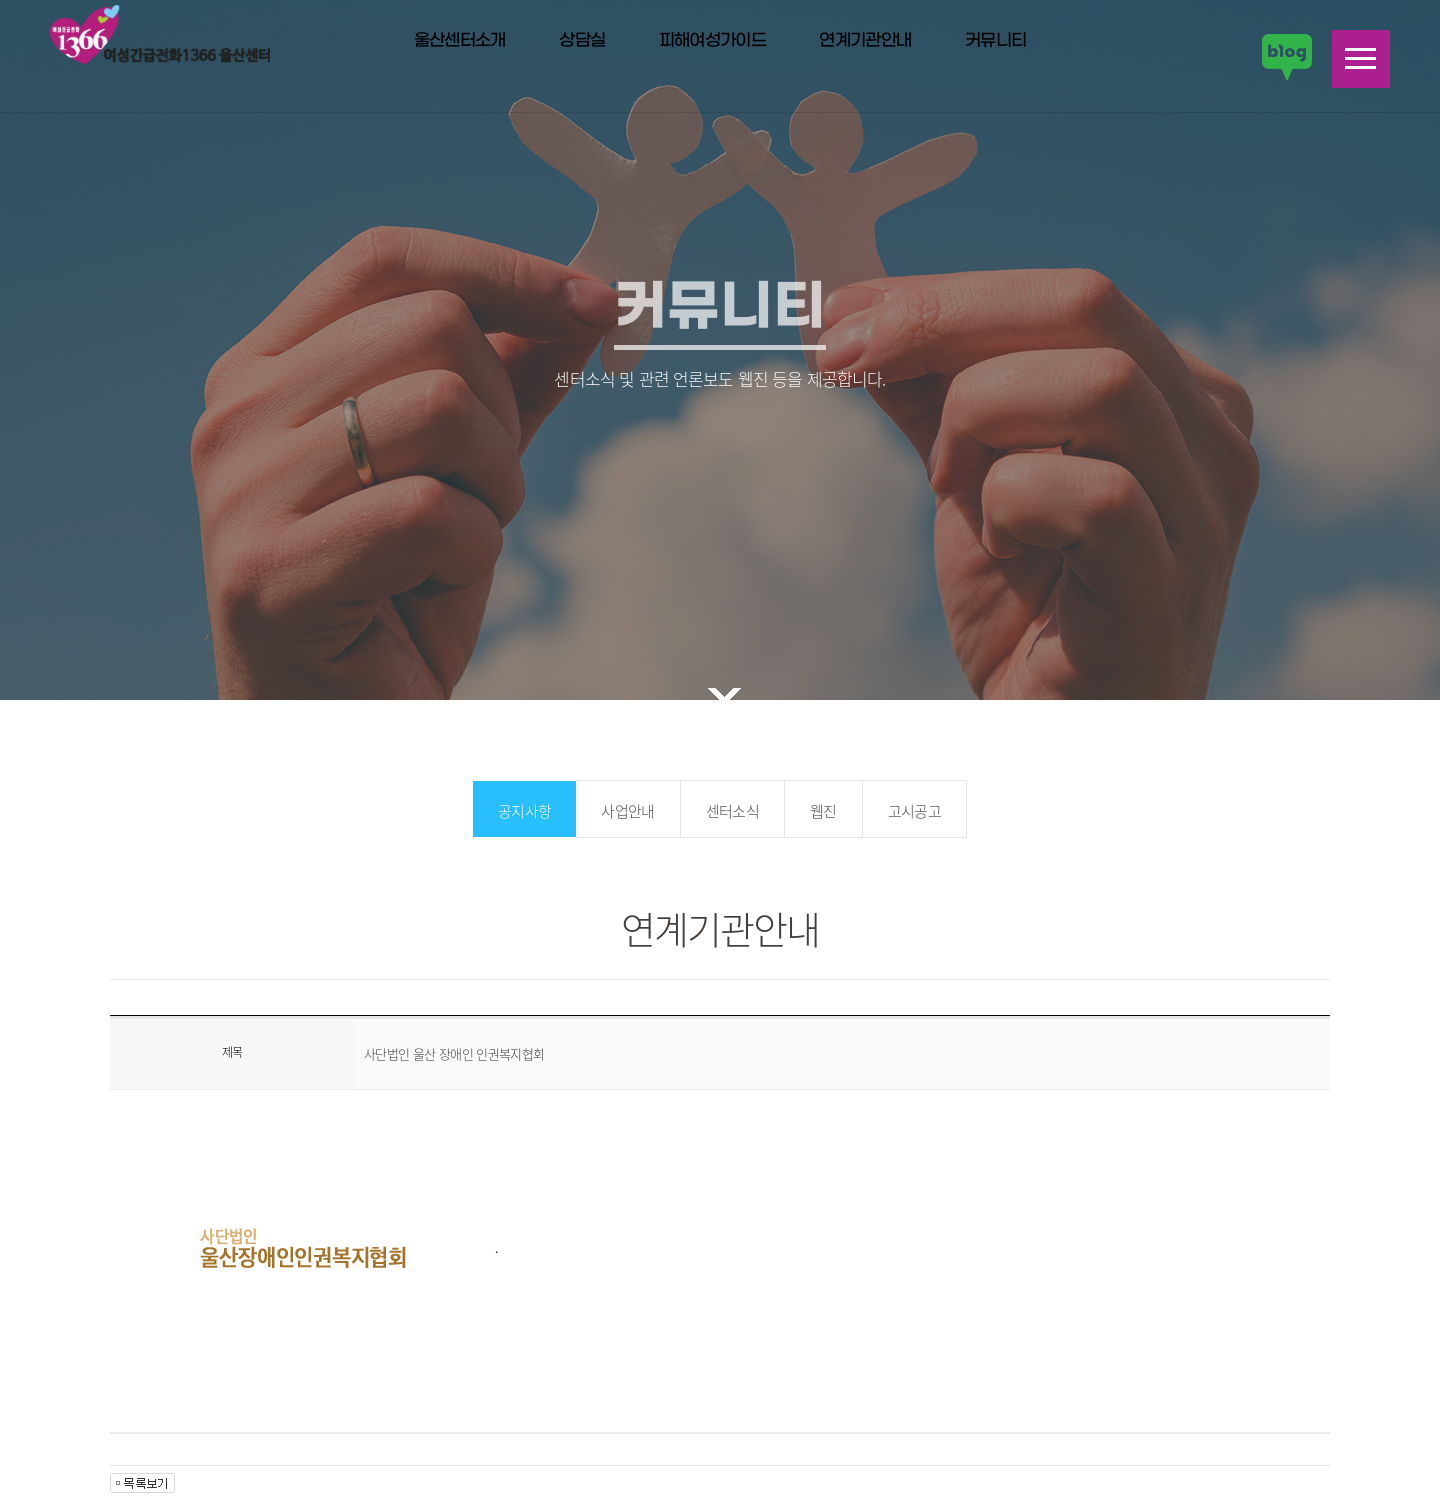  What do you see at coordinates (712, 41) in the screenshot?
I see `피해여성가이드` at bounding box center [712, 41].